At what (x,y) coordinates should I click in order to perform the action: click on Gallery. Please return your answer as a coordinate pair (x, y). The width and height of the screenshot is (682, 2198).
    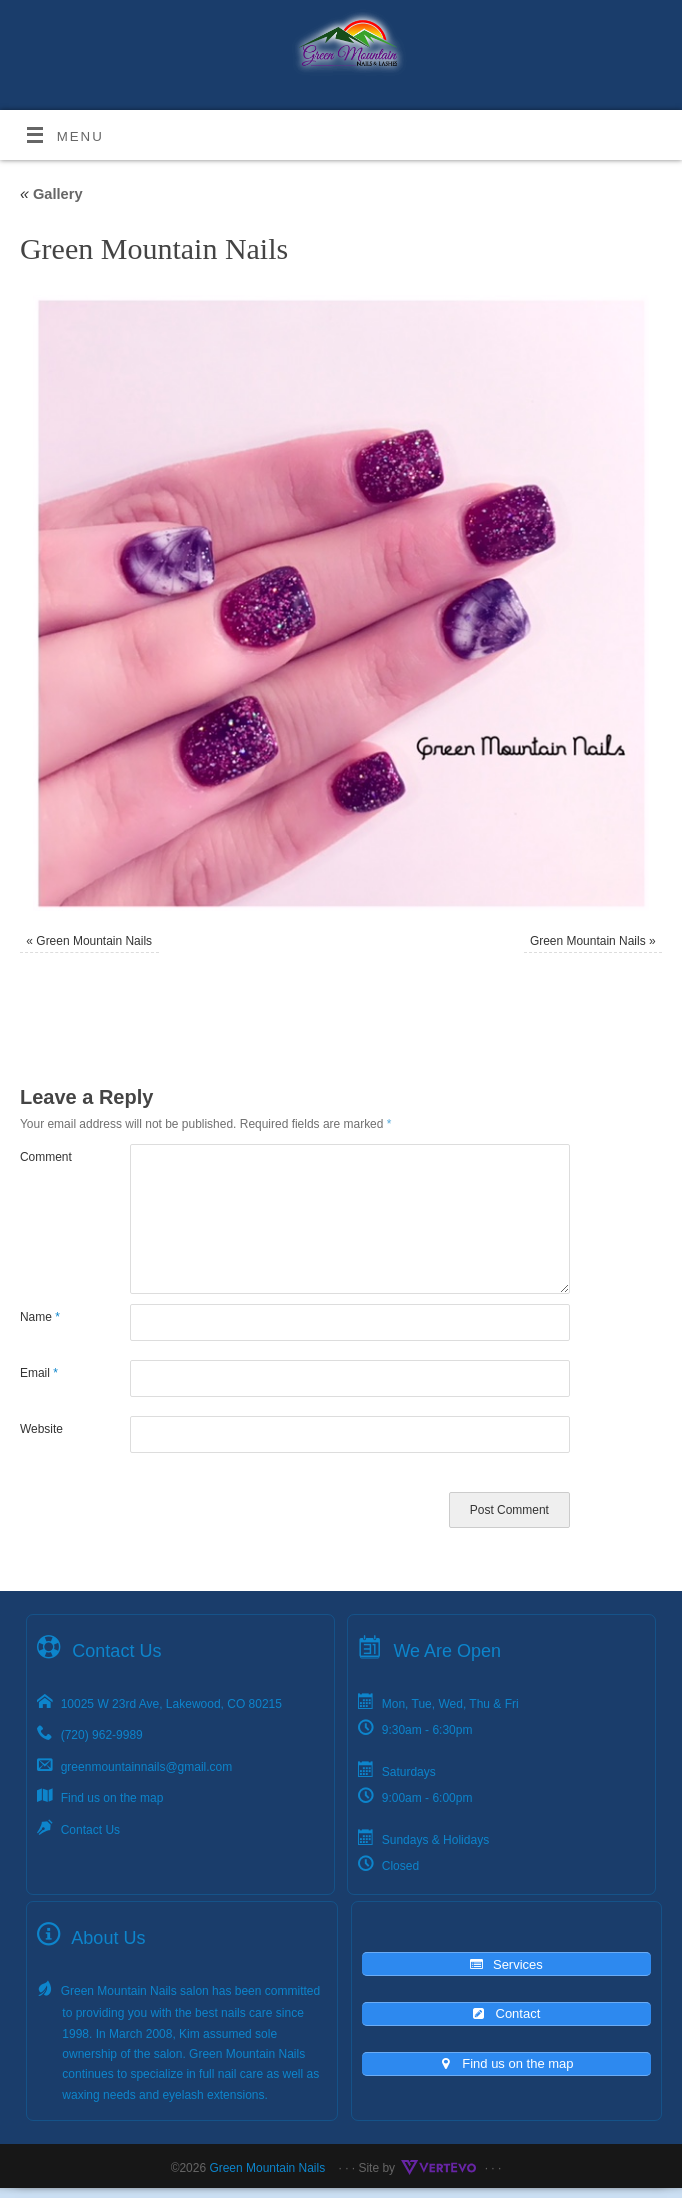
    Looking at the image, I should click on (51, 194).